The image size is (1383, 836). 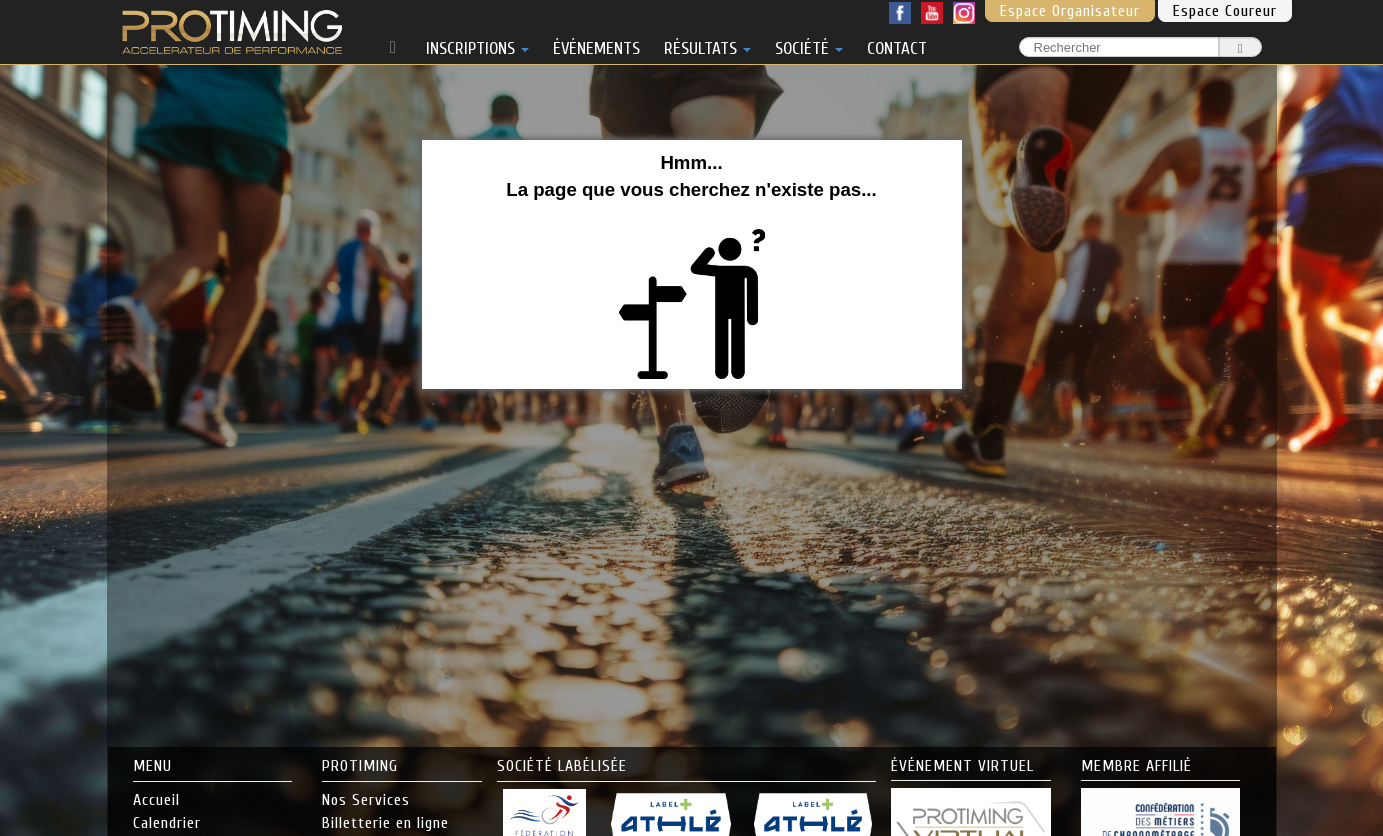 I want to click on Espace Organisateur, so click(x=1070, y=11).